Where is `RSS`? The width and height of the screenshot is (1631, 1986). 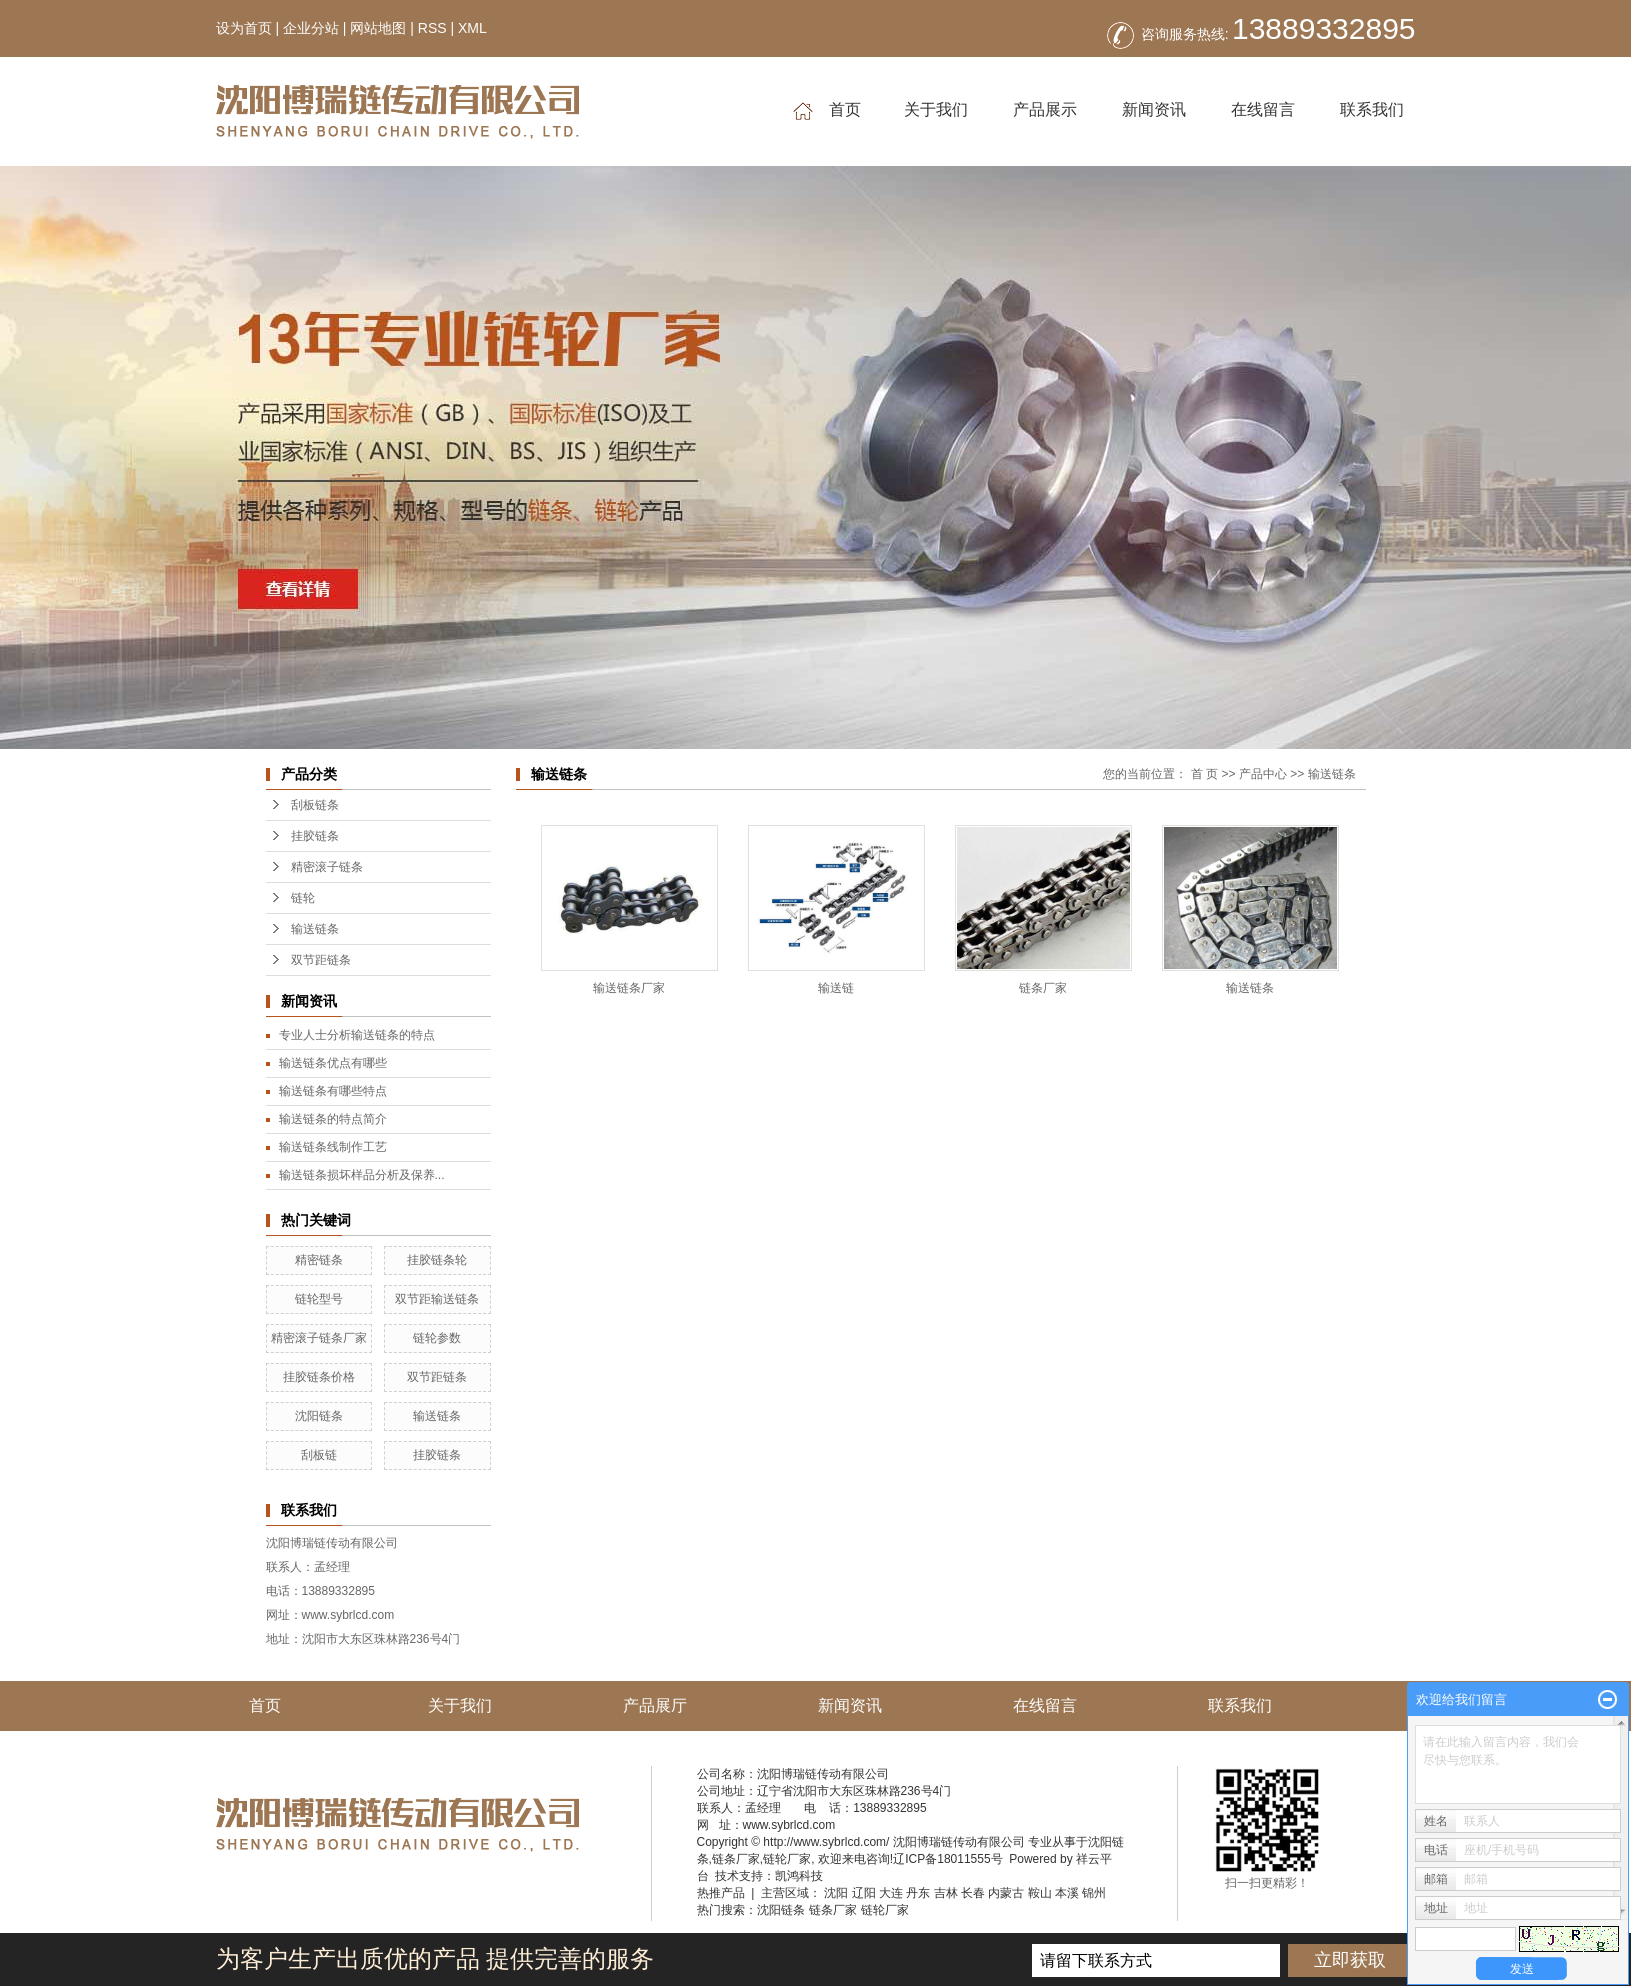
RSS is located at coordinates (432, 28).